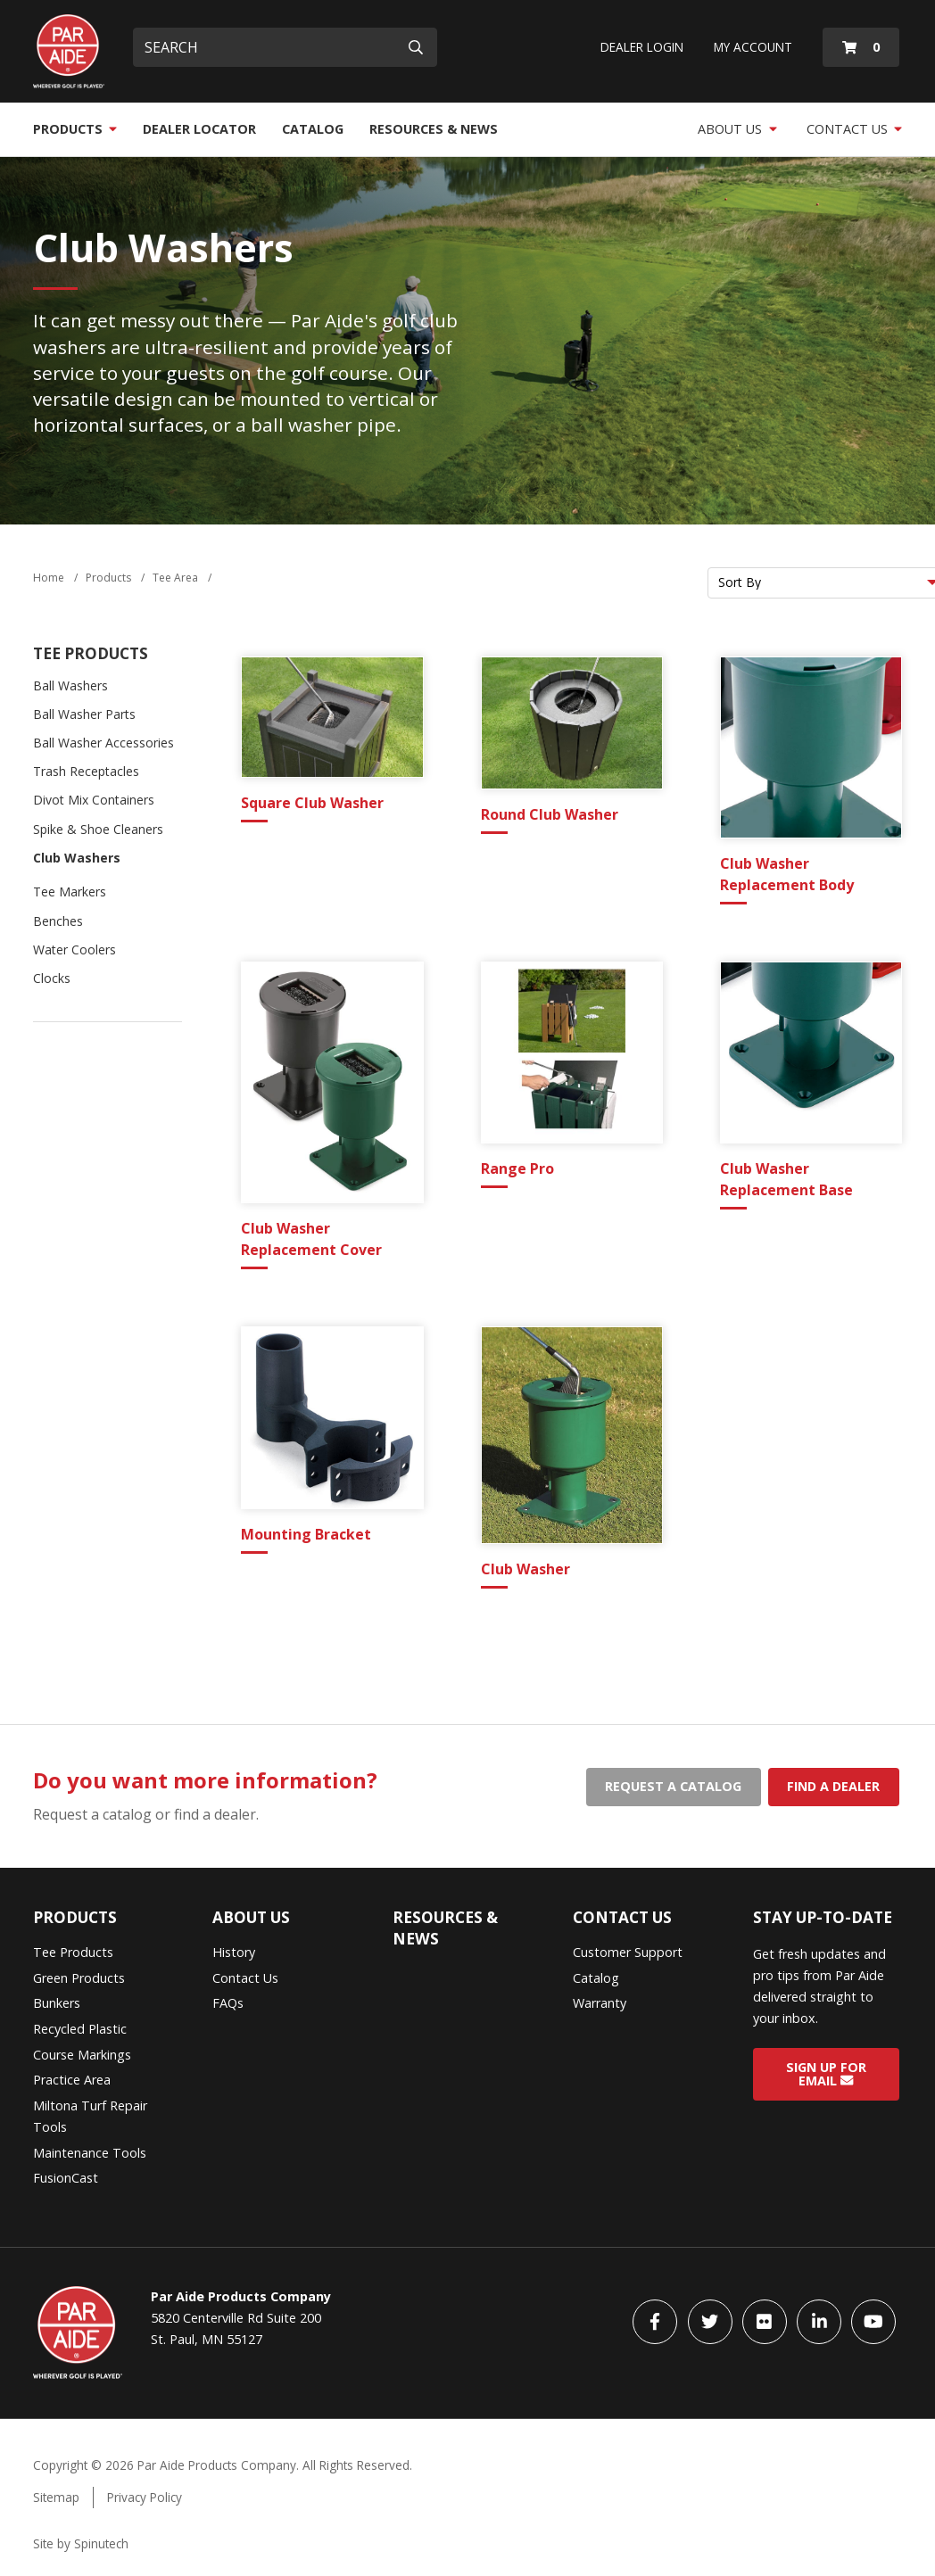  What do you see at coordinates (56, 2497) in the screenshot?
I see `Sitemap` at bounding box center [56, 2497].